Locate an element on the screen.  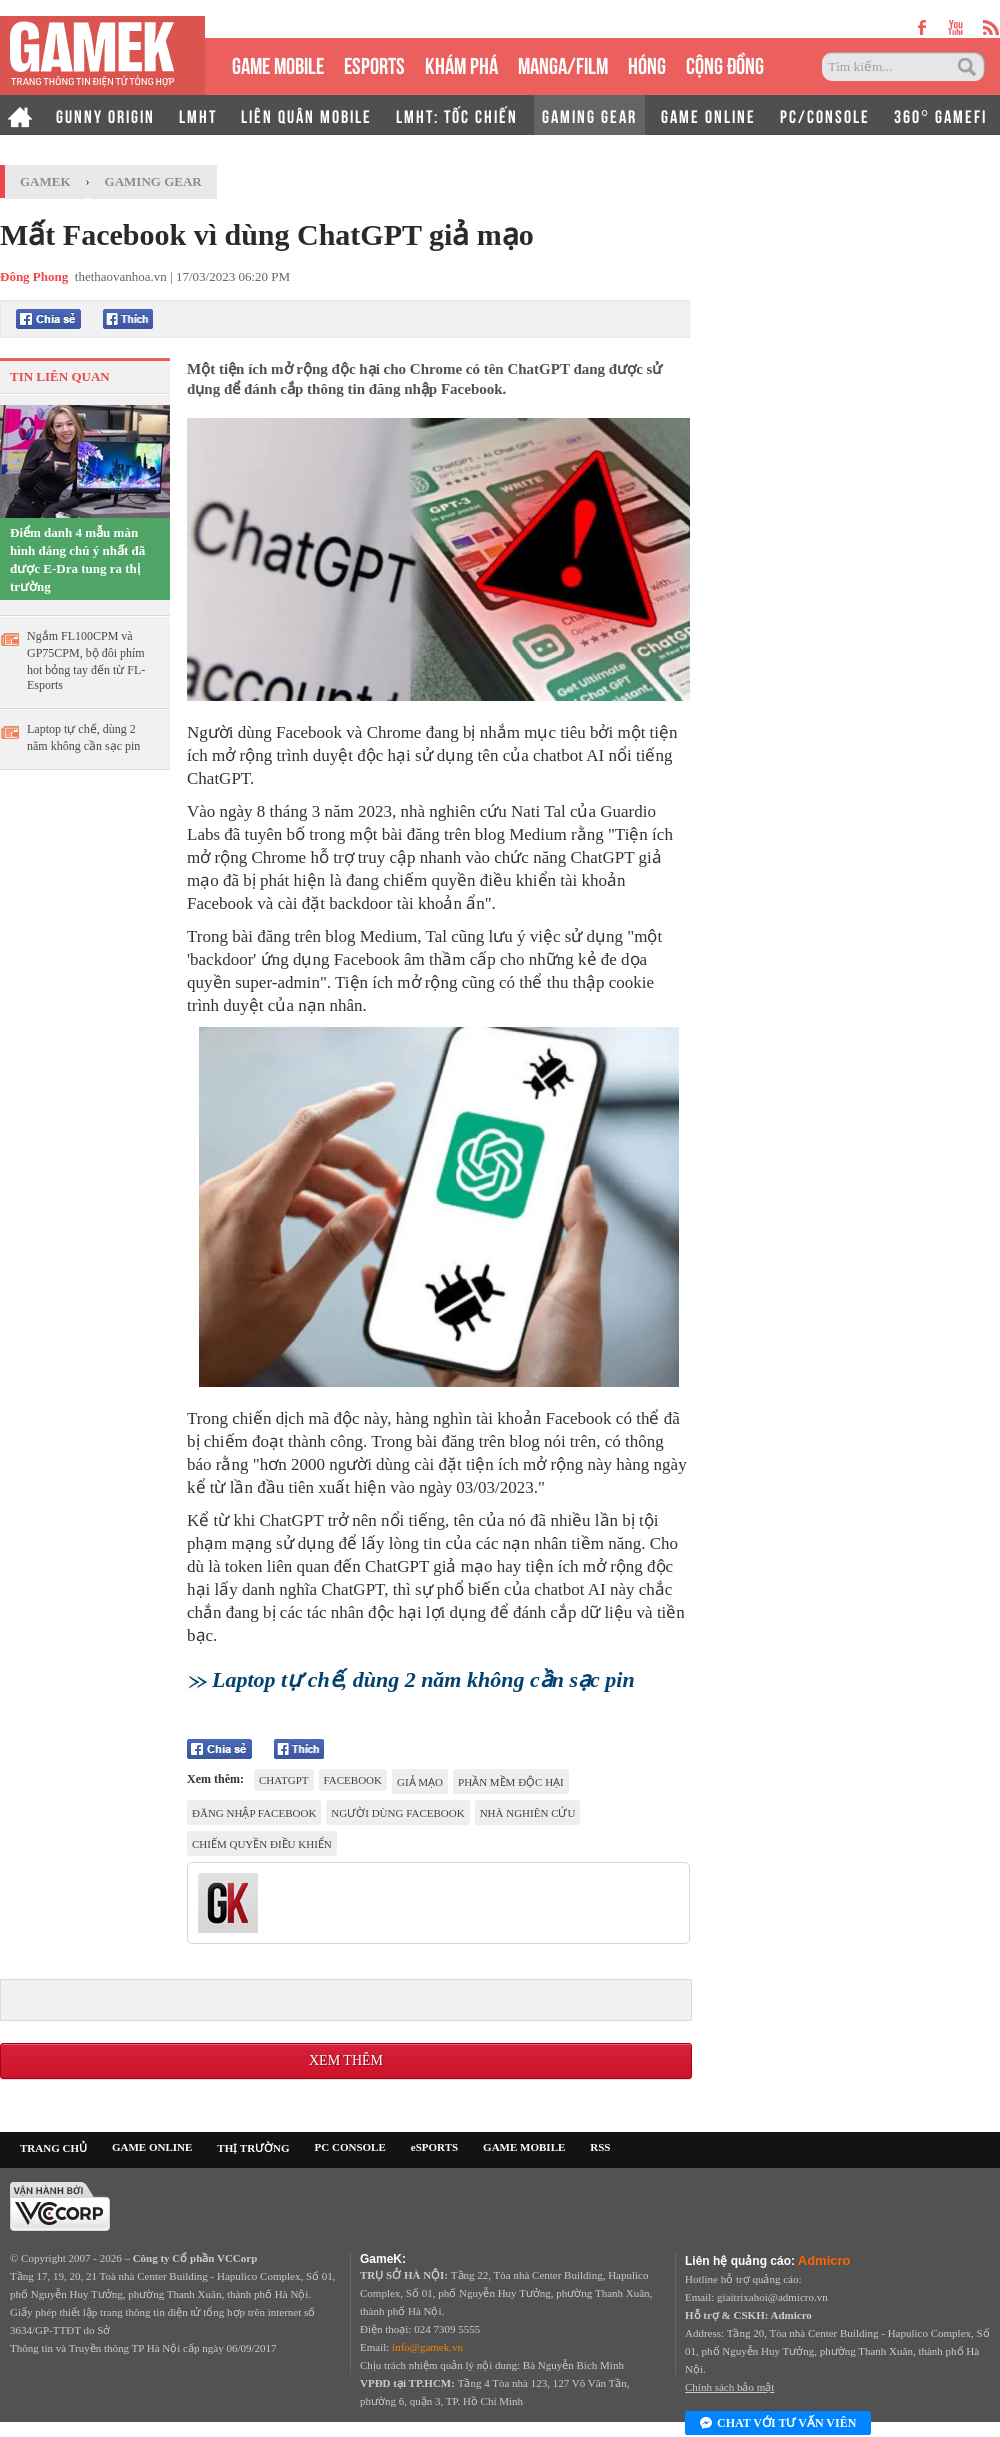
GAMING GEAR is located at coordinates (589, 115).